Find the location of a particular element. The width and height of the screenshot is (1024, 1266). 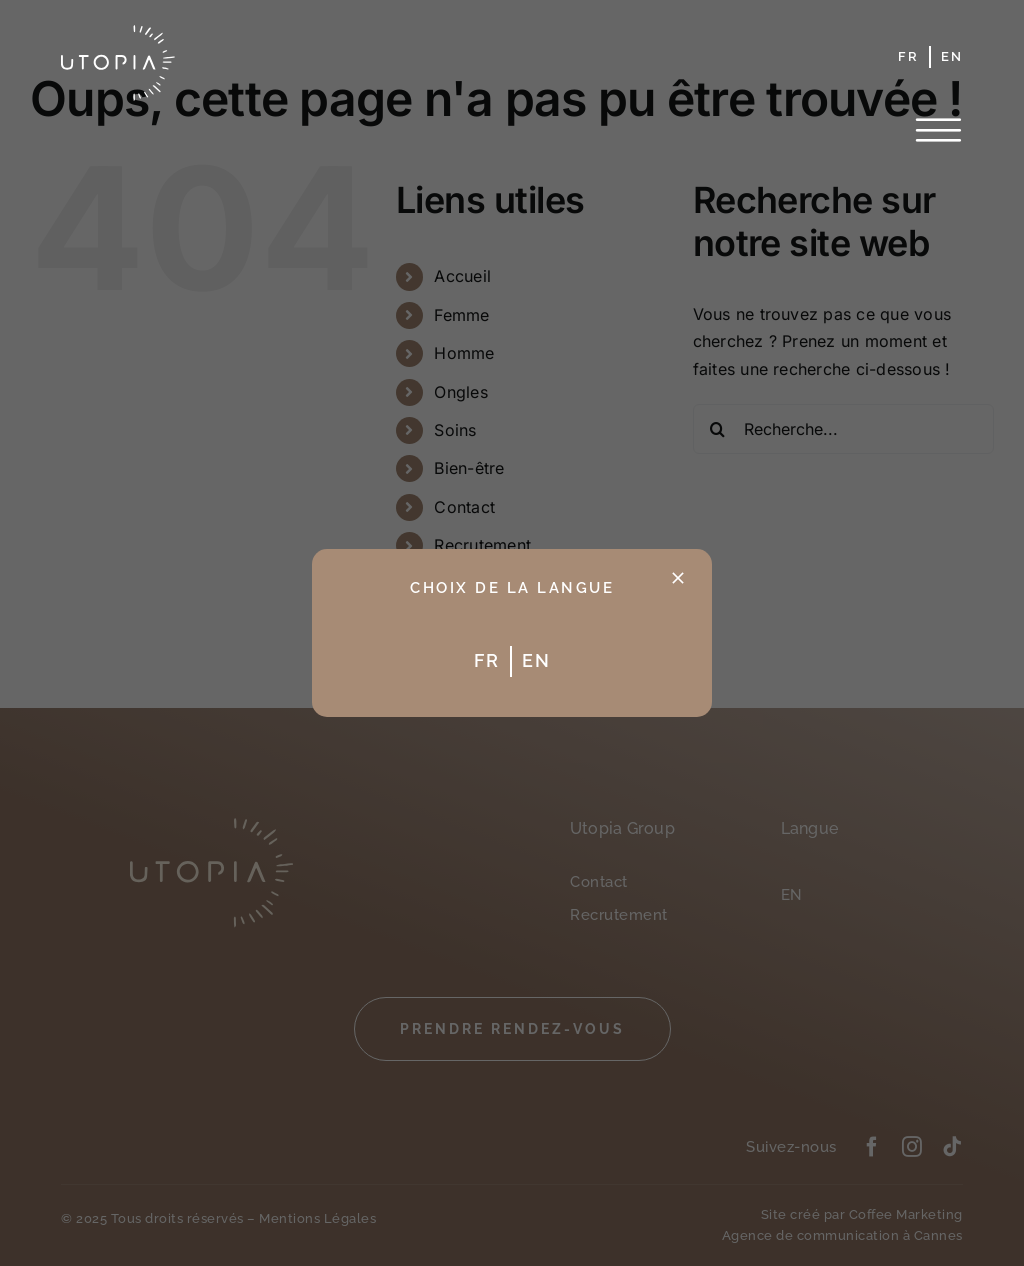

[Fermer] is located at coordinates (678, 578).